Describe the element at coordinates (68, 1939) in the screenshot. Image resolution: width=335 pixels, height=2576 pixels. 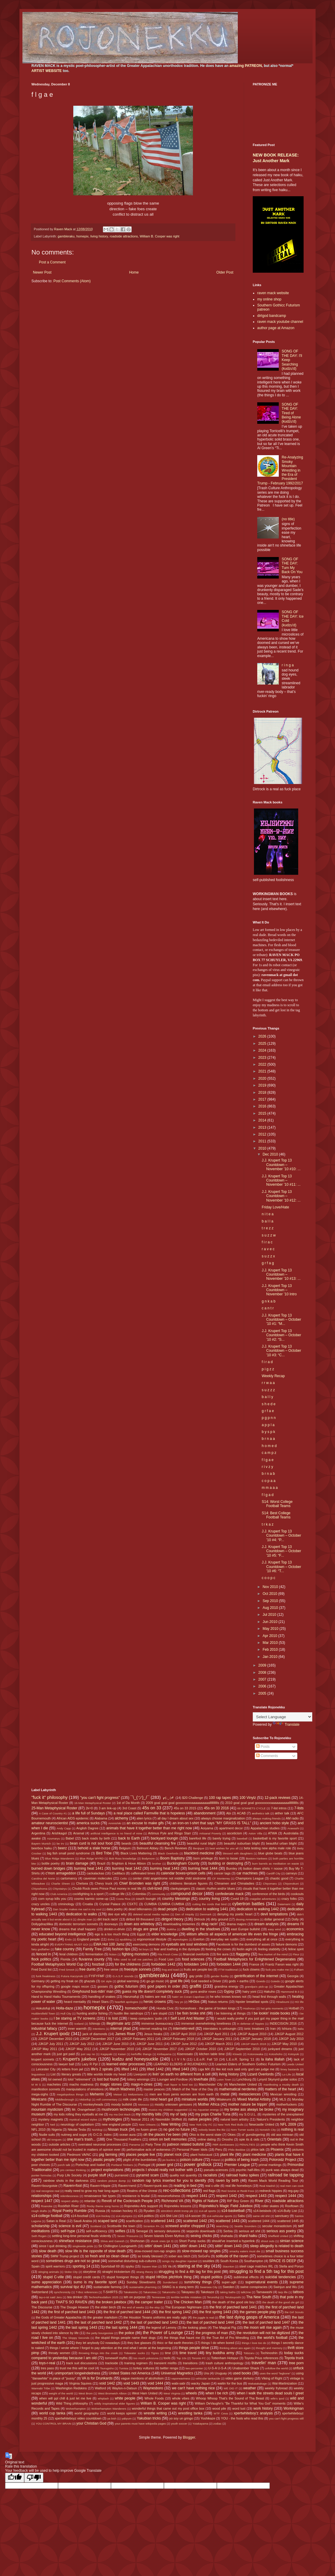
I see `Endo` at that location.